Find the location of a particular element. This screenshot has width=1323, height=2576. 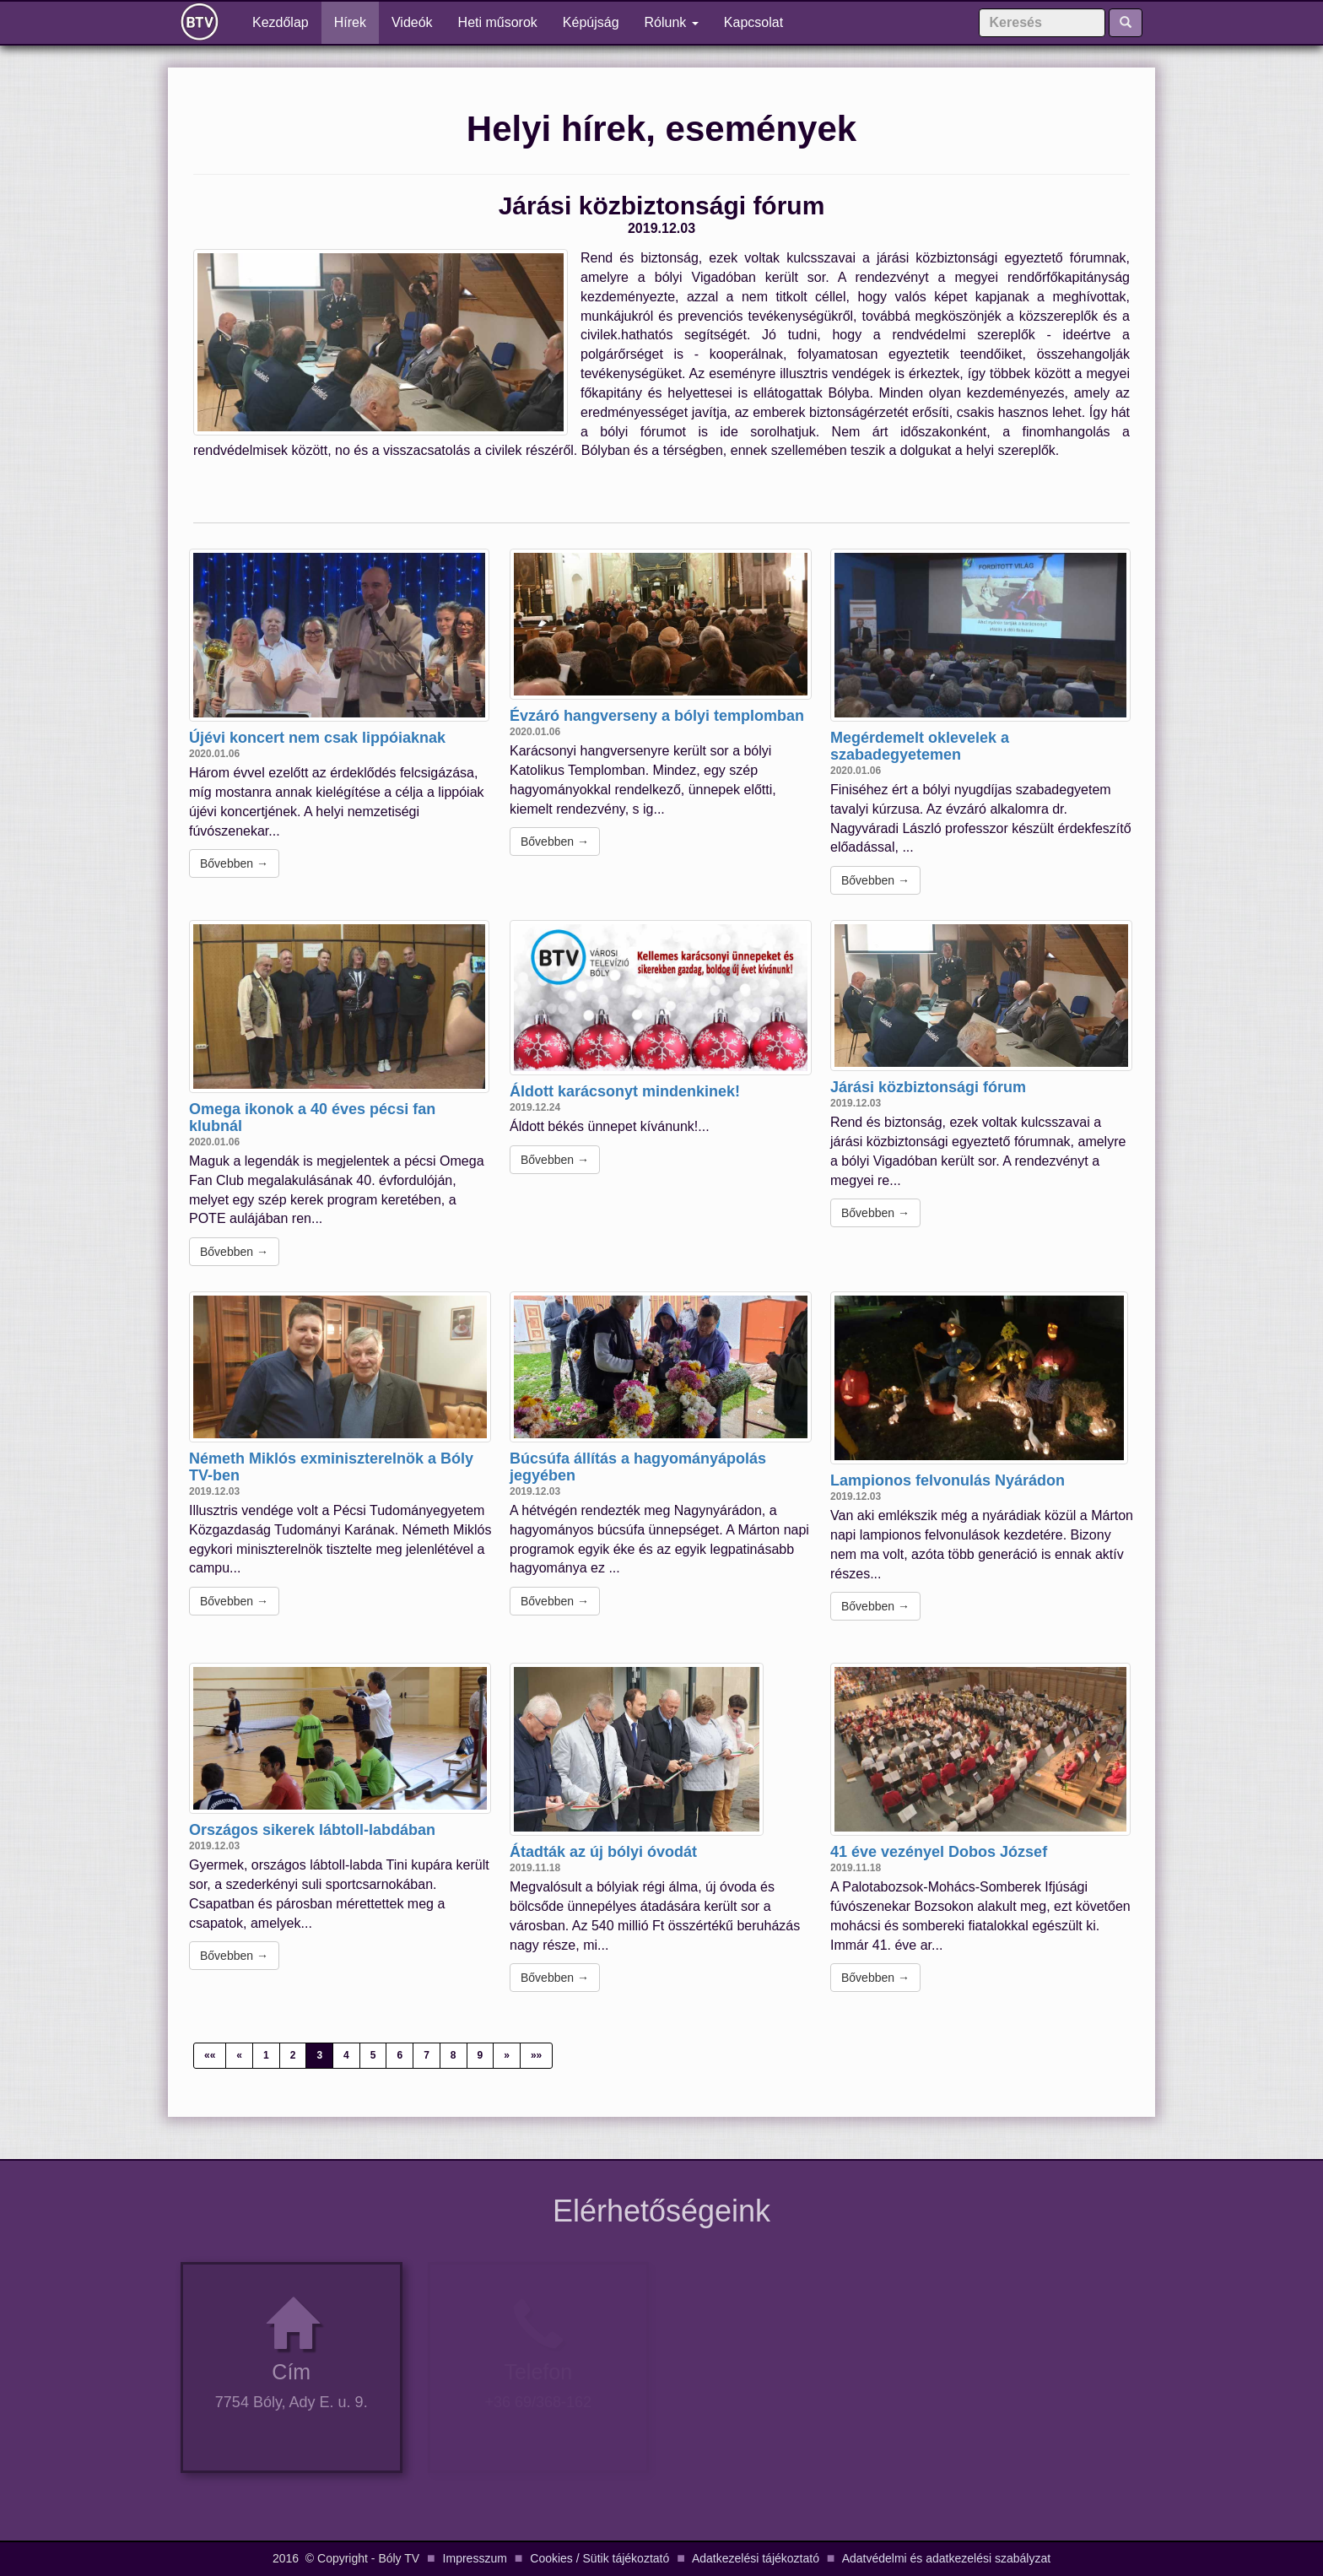

Bővebben → is located at coordinates (234, 863).